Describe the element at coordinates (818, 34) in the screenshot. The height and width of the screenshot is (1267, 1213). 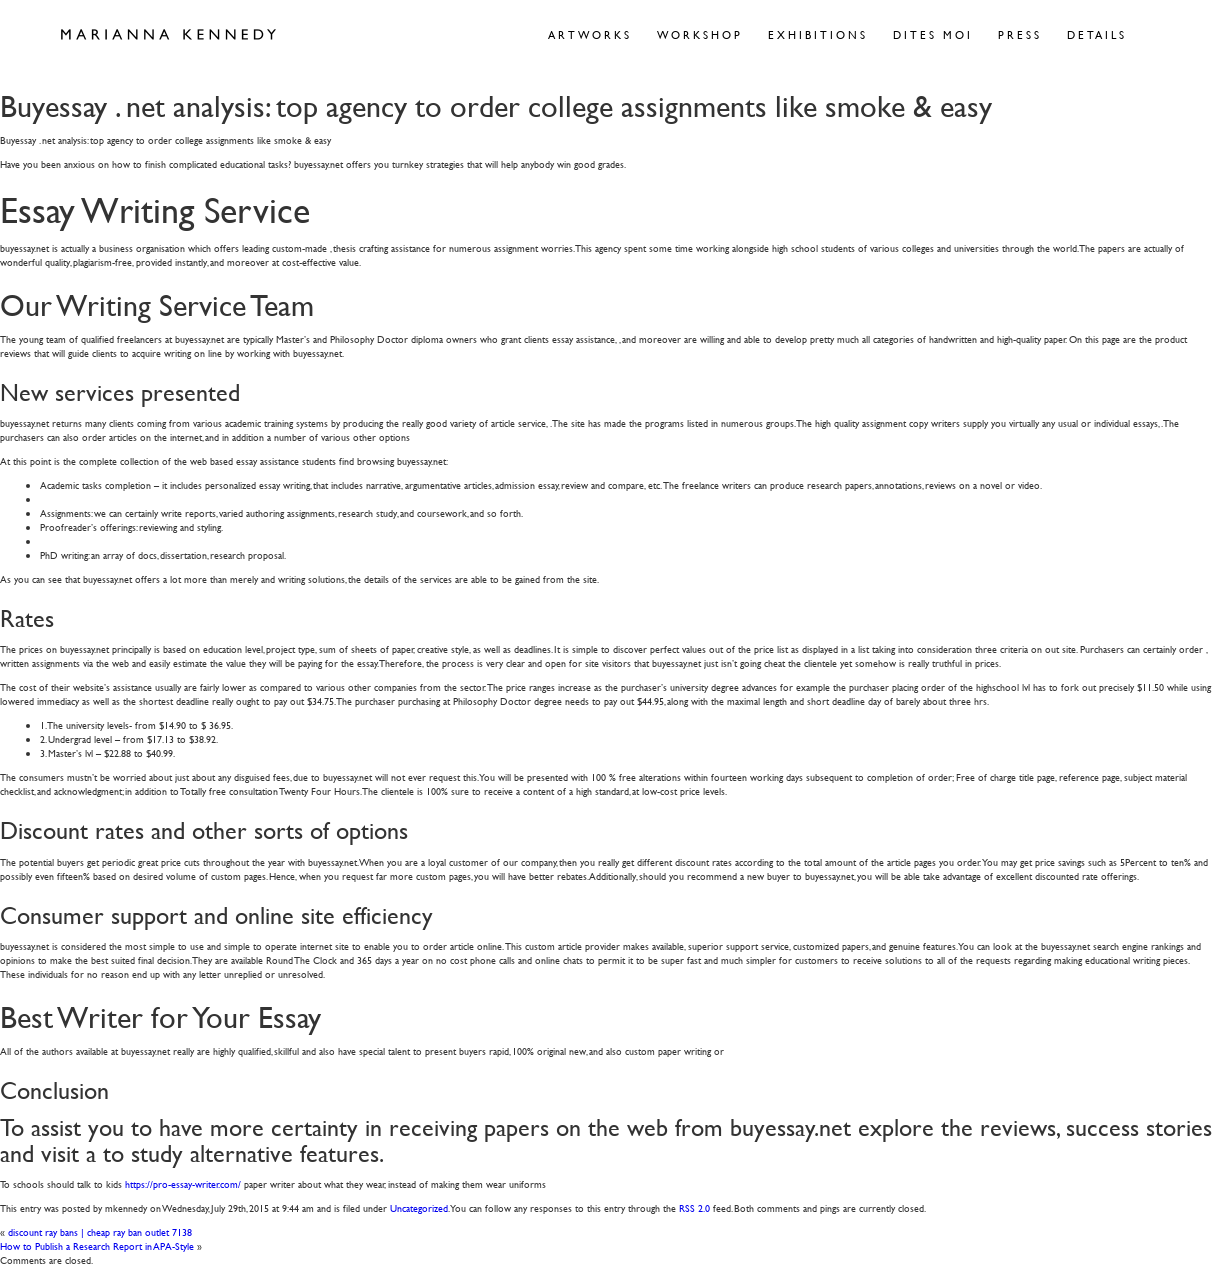
I see `Exhibitions` at that location.